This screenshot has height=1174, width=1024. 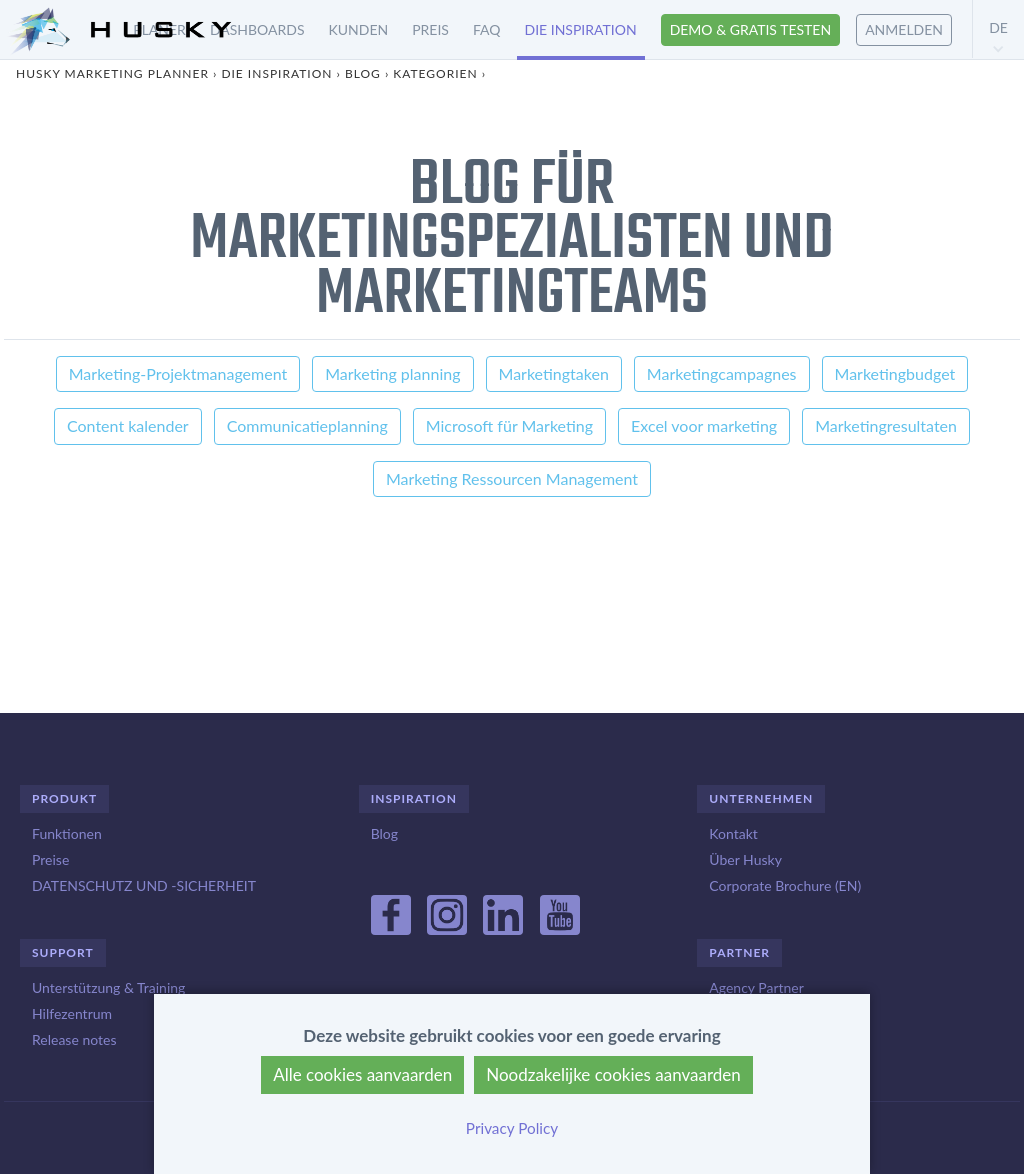 I want to click on Kategorien, so click(x=435, y=73).